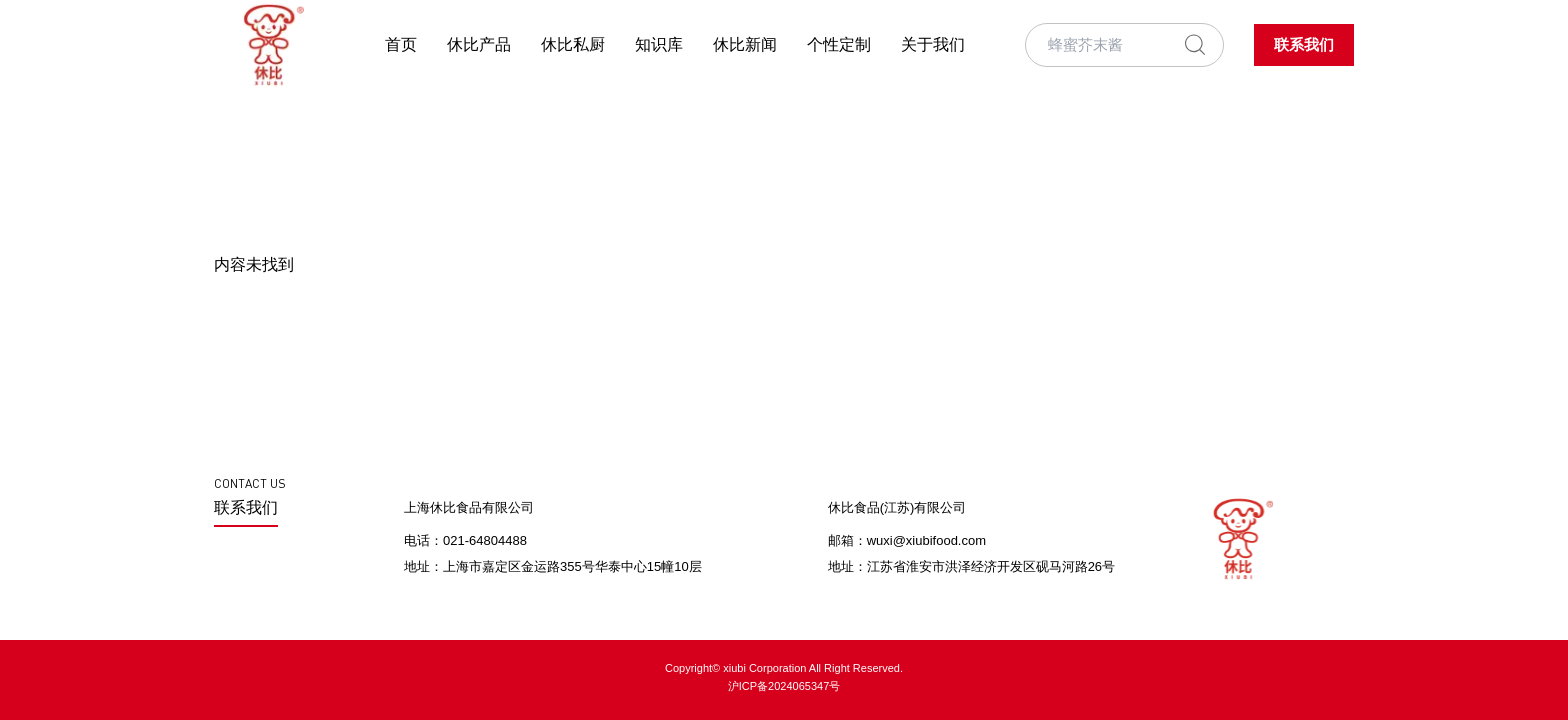 This screenshot has height=720, width=1568. Describe the element at coordinates (401, 44) in the screenshot. I see `首页` at that location.